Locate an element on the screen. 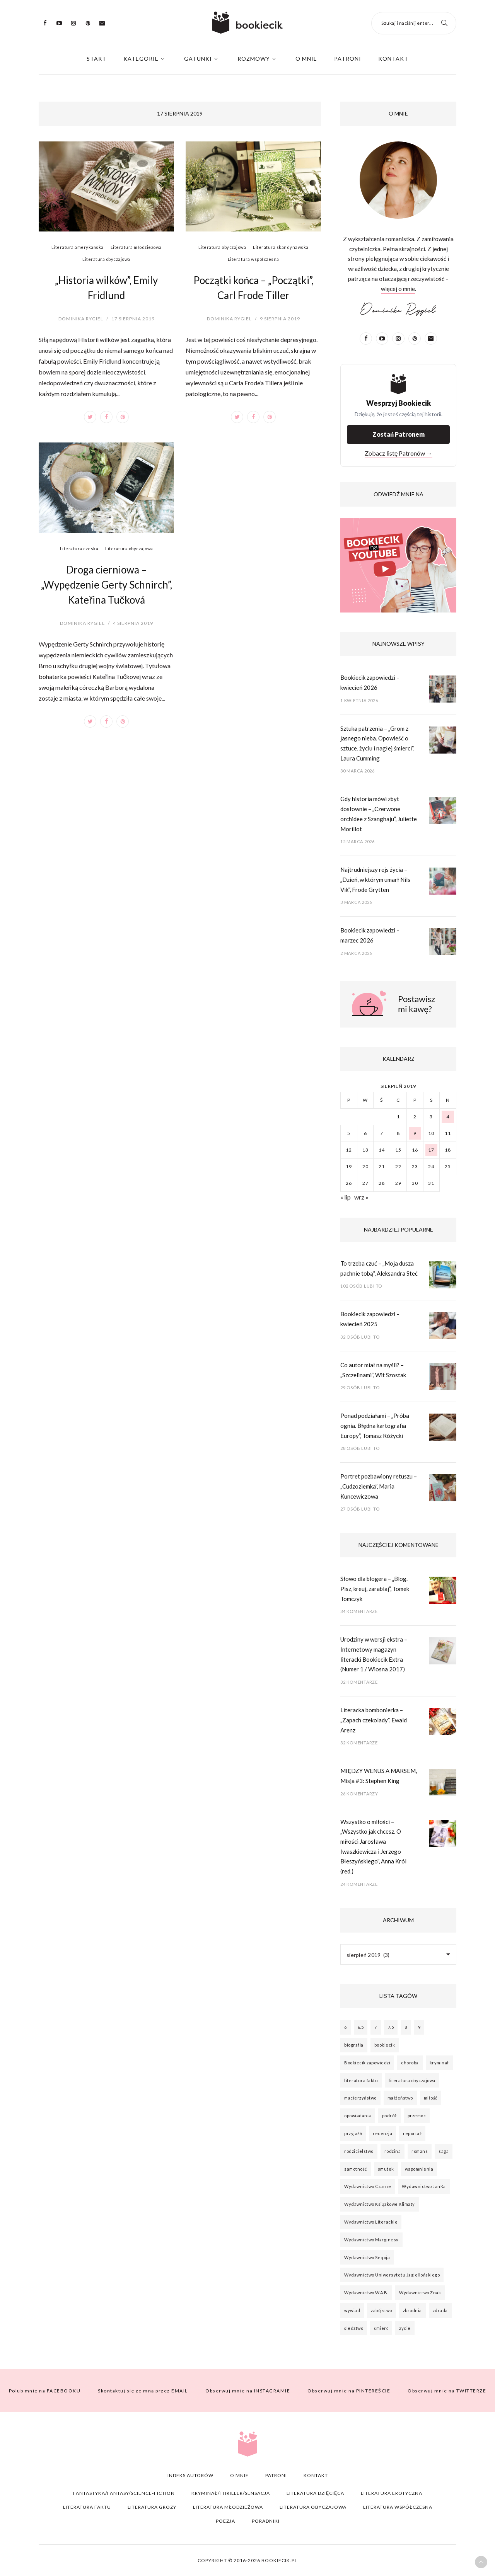 The width and height of the screenshot is (495, 2576). miłość [miłość (93 elementy)] is located at coordinates (430, 2097).